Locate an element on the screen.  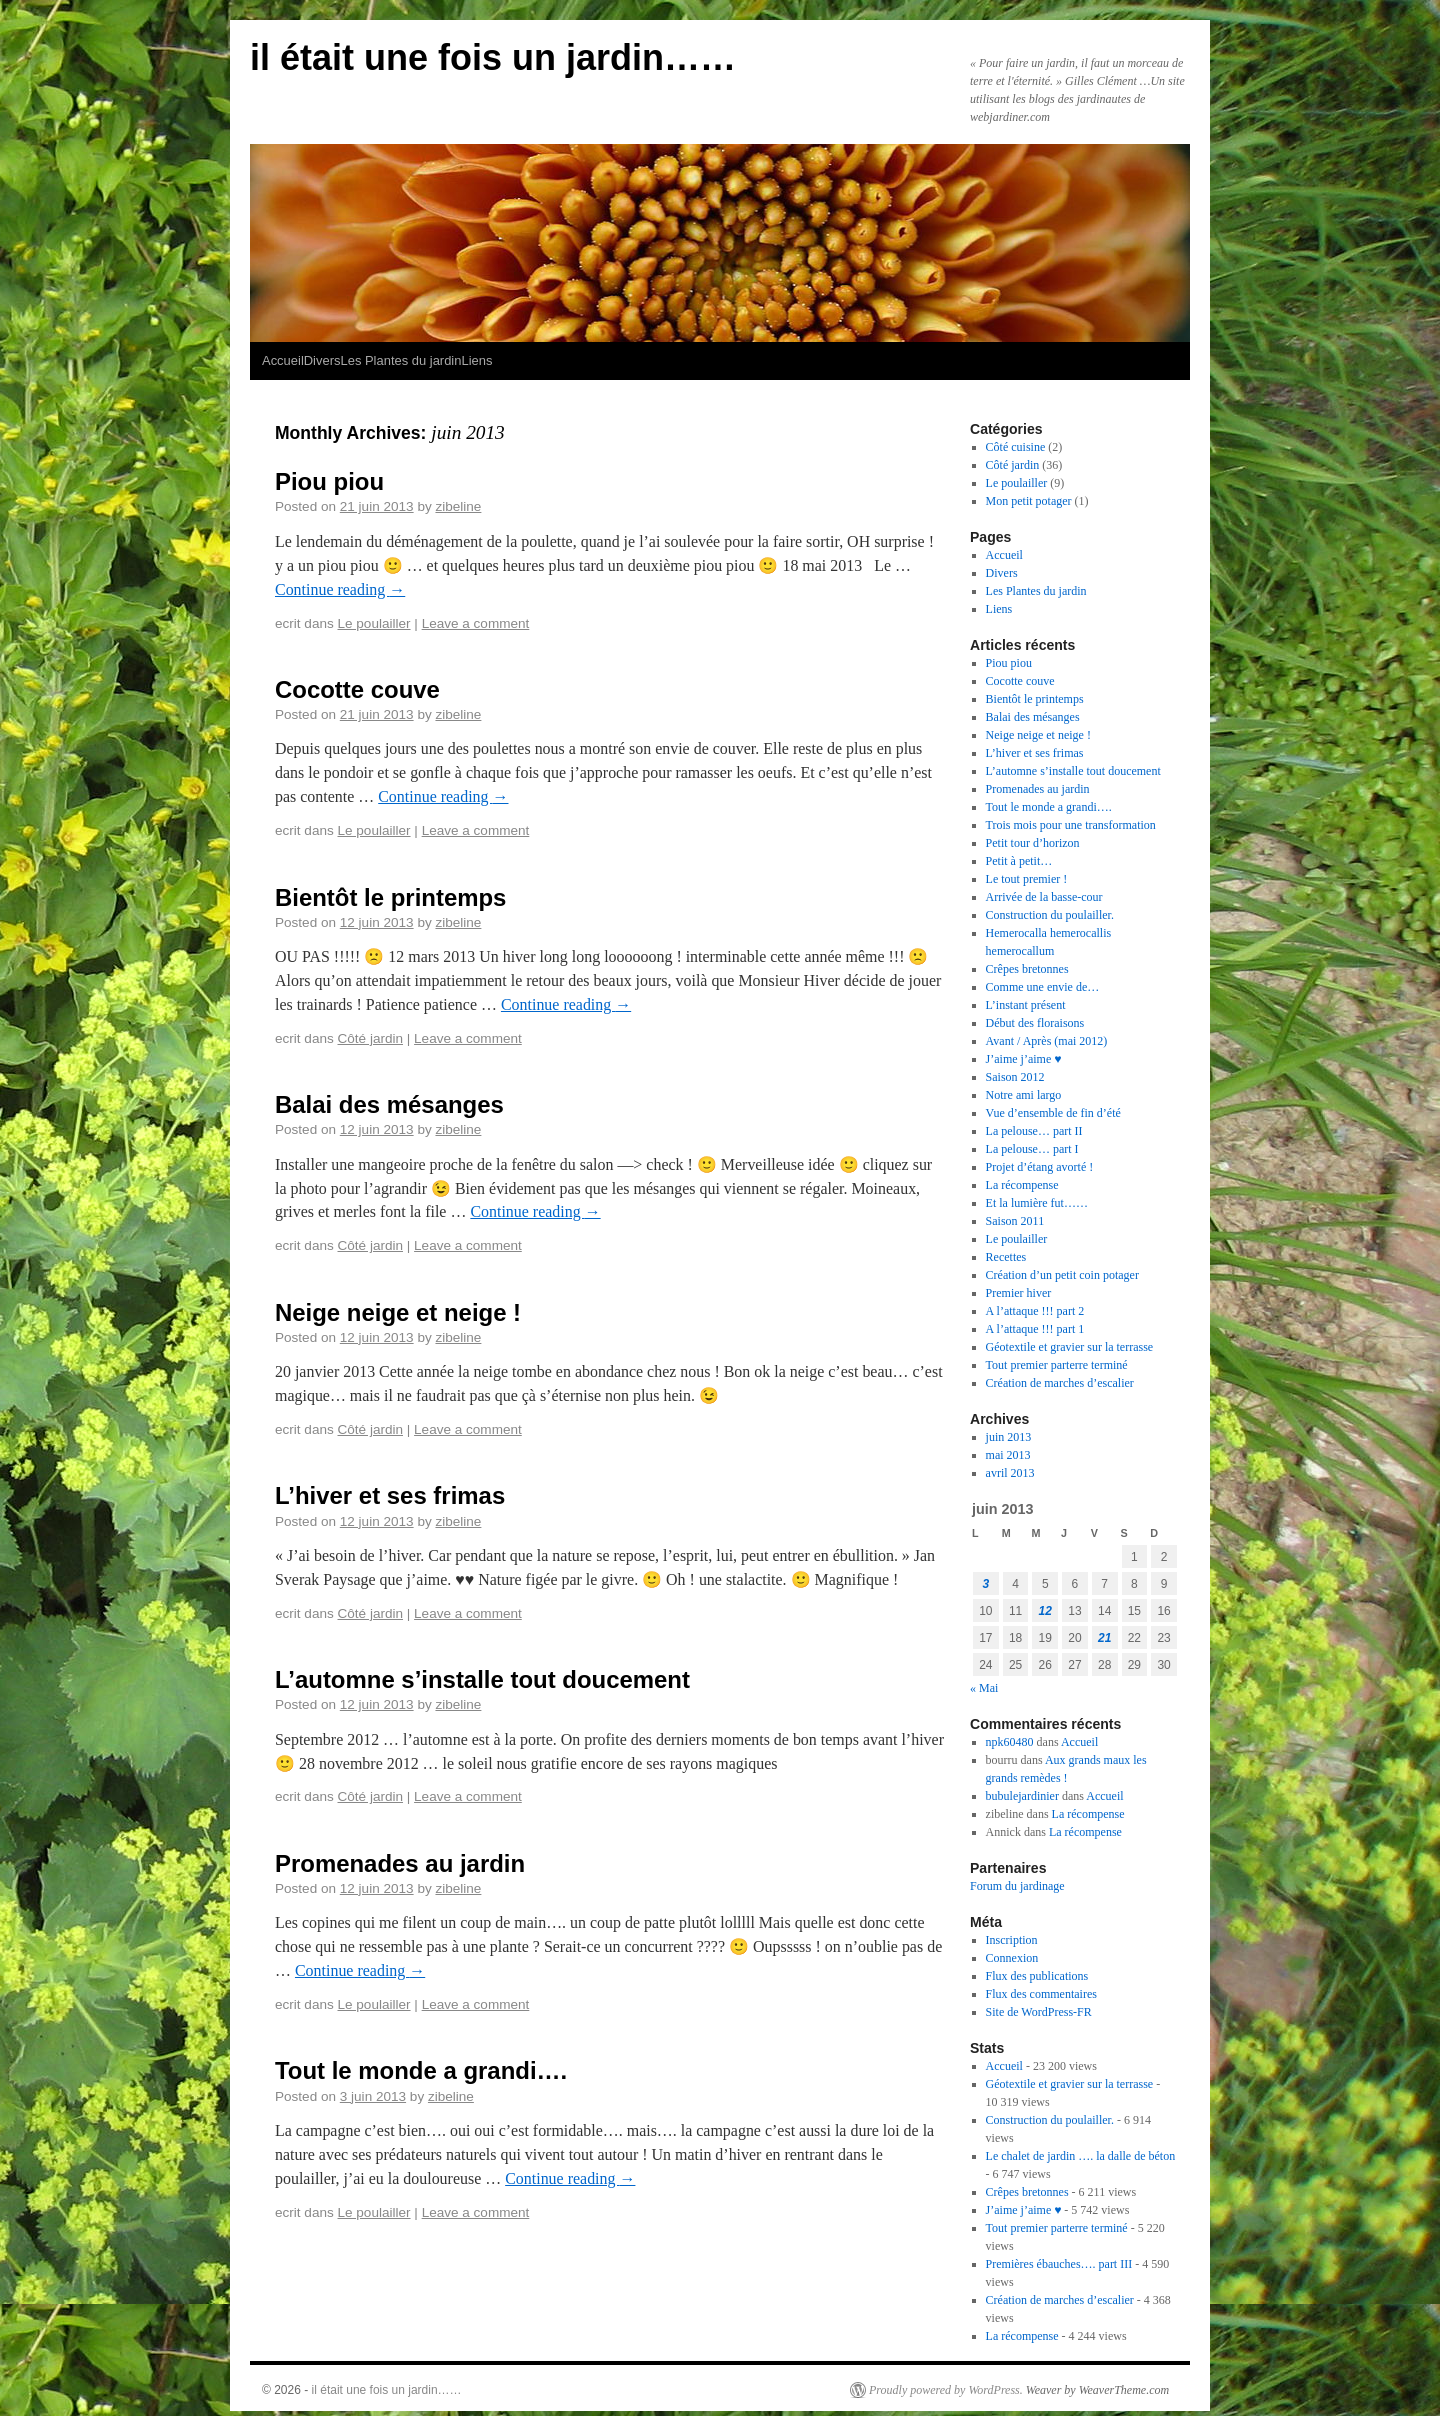
Piou piou is located at coordinates (329, 481).